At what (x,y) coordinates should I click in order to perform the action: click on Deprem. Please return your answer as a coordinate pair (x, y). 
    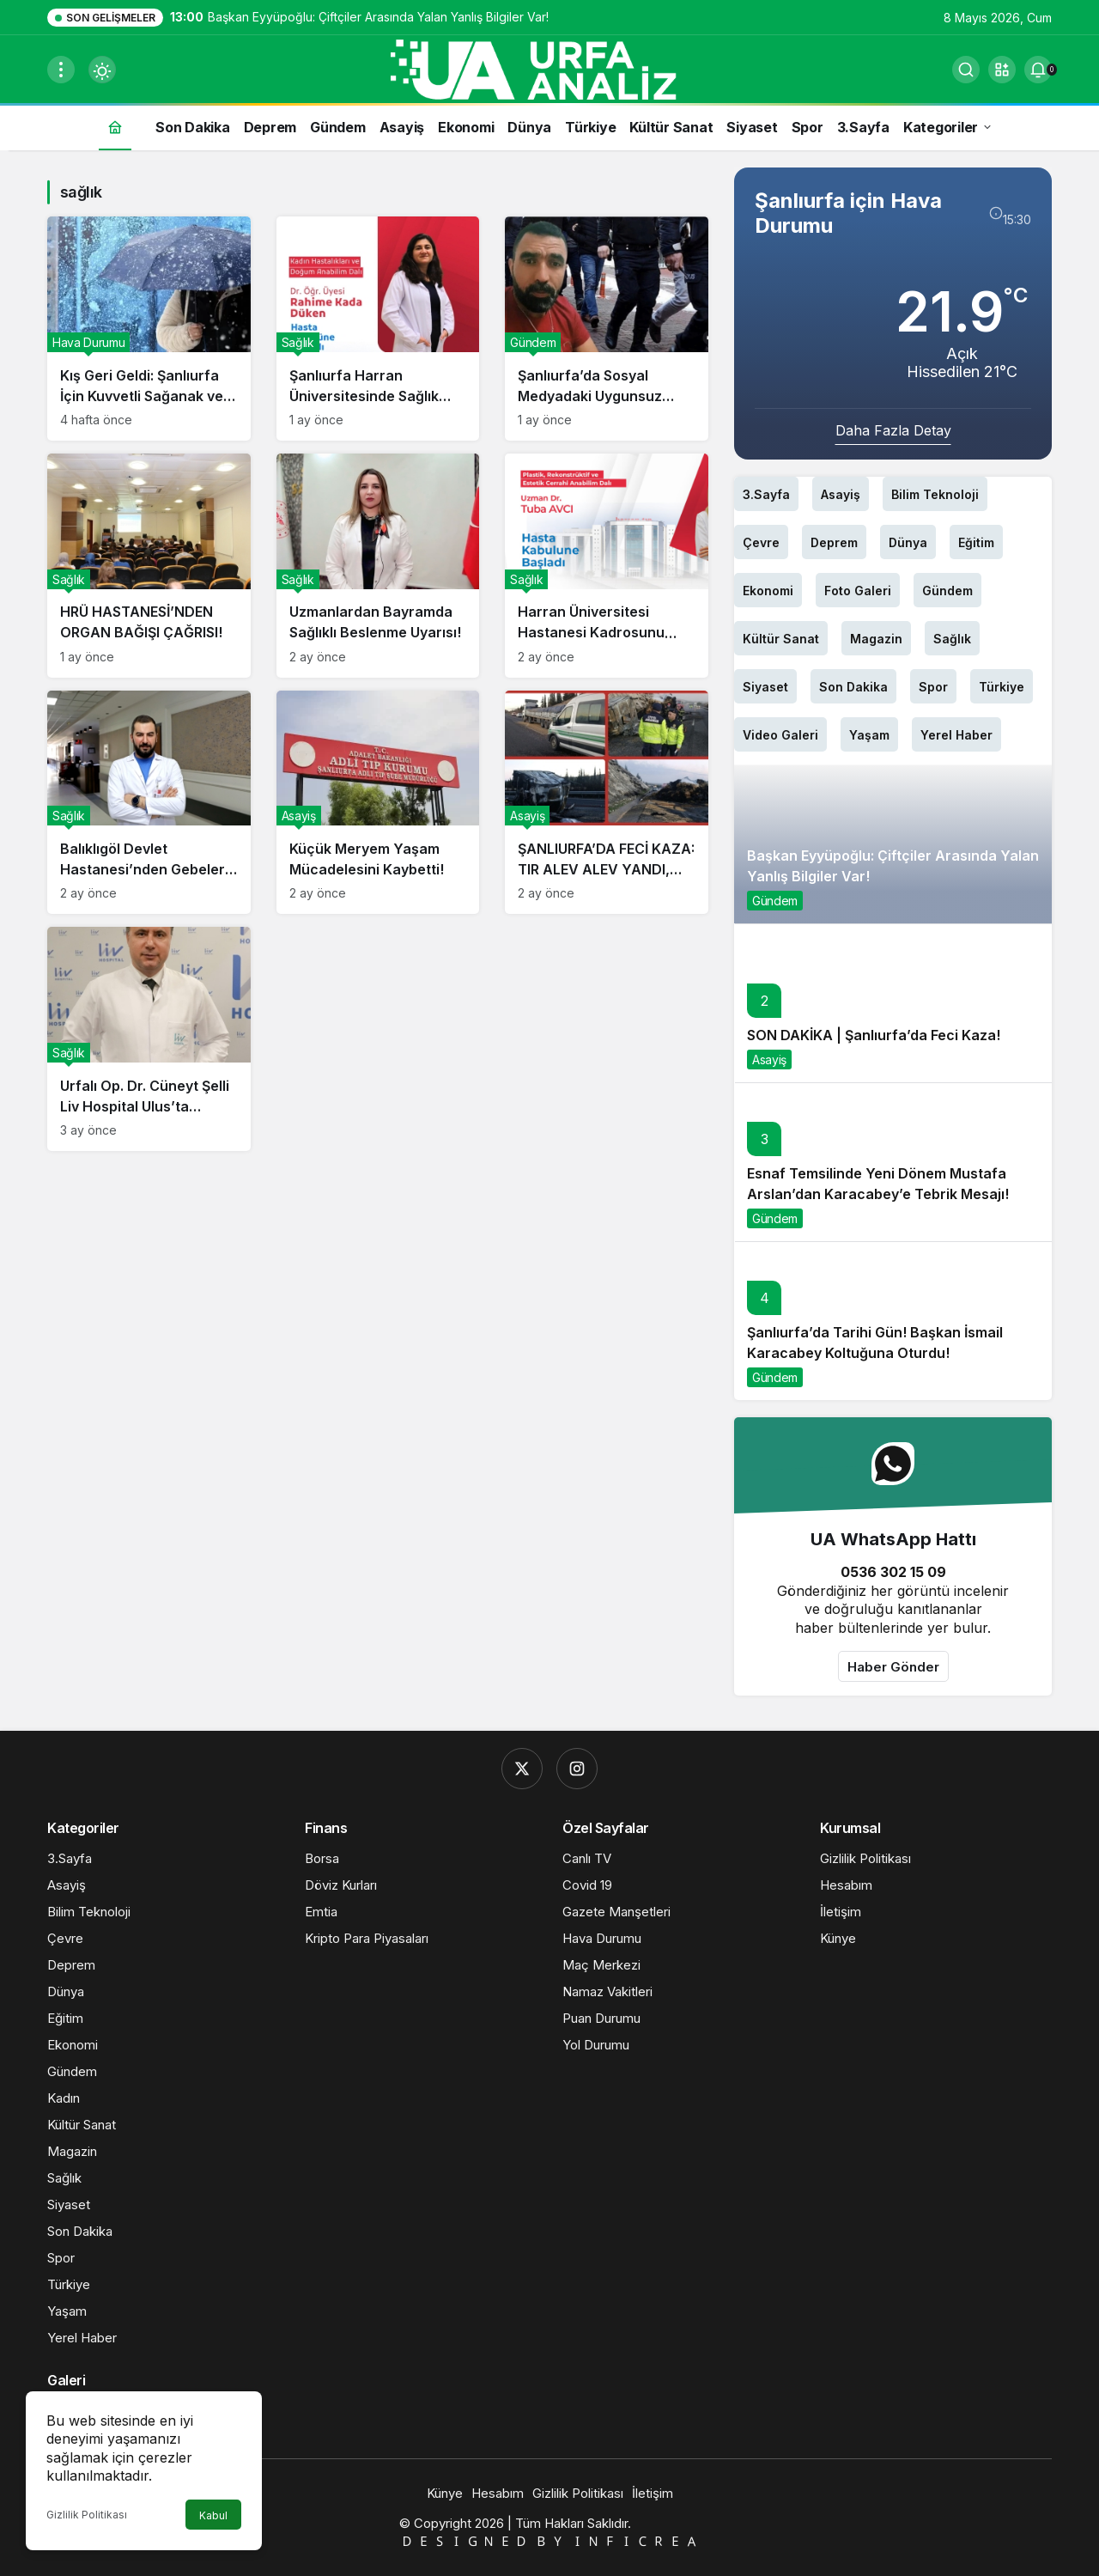
    Looking at the image, I should click on (834, 542).